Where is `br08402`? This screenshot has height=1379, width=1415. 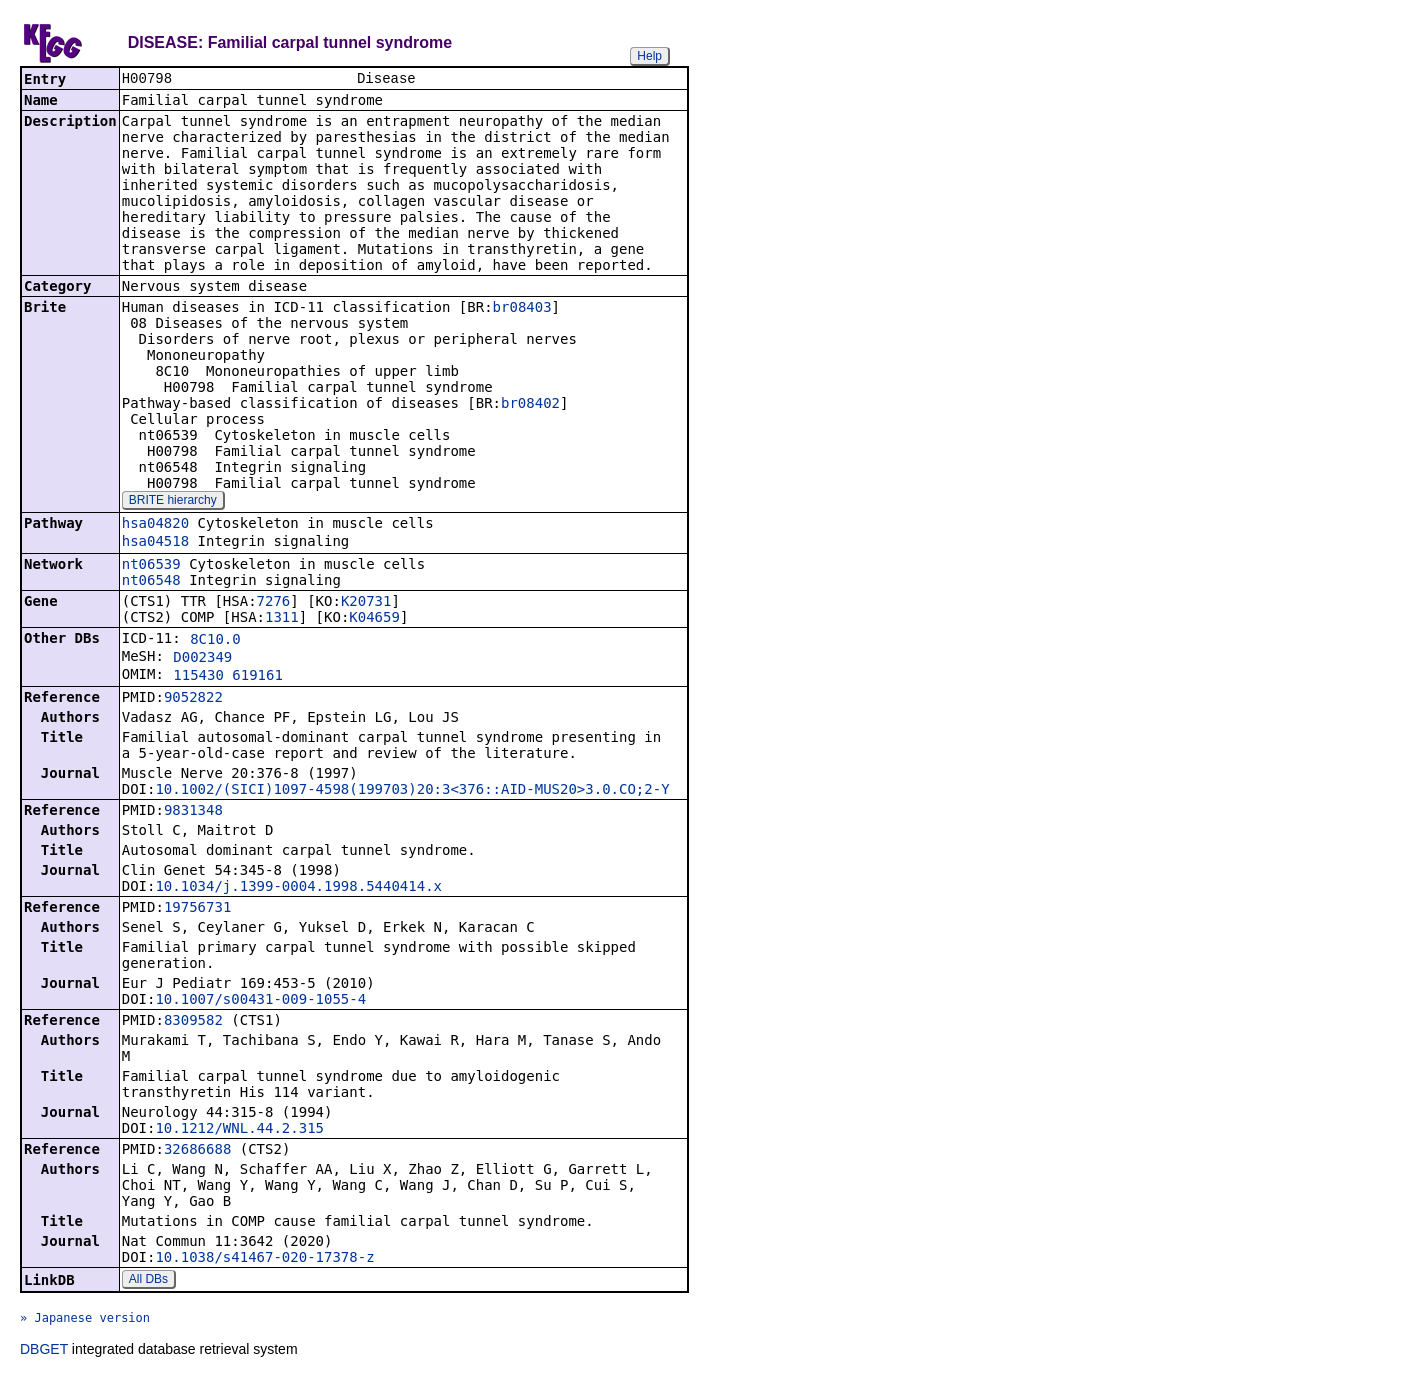
br08402 is located at coordinates (530, 405).